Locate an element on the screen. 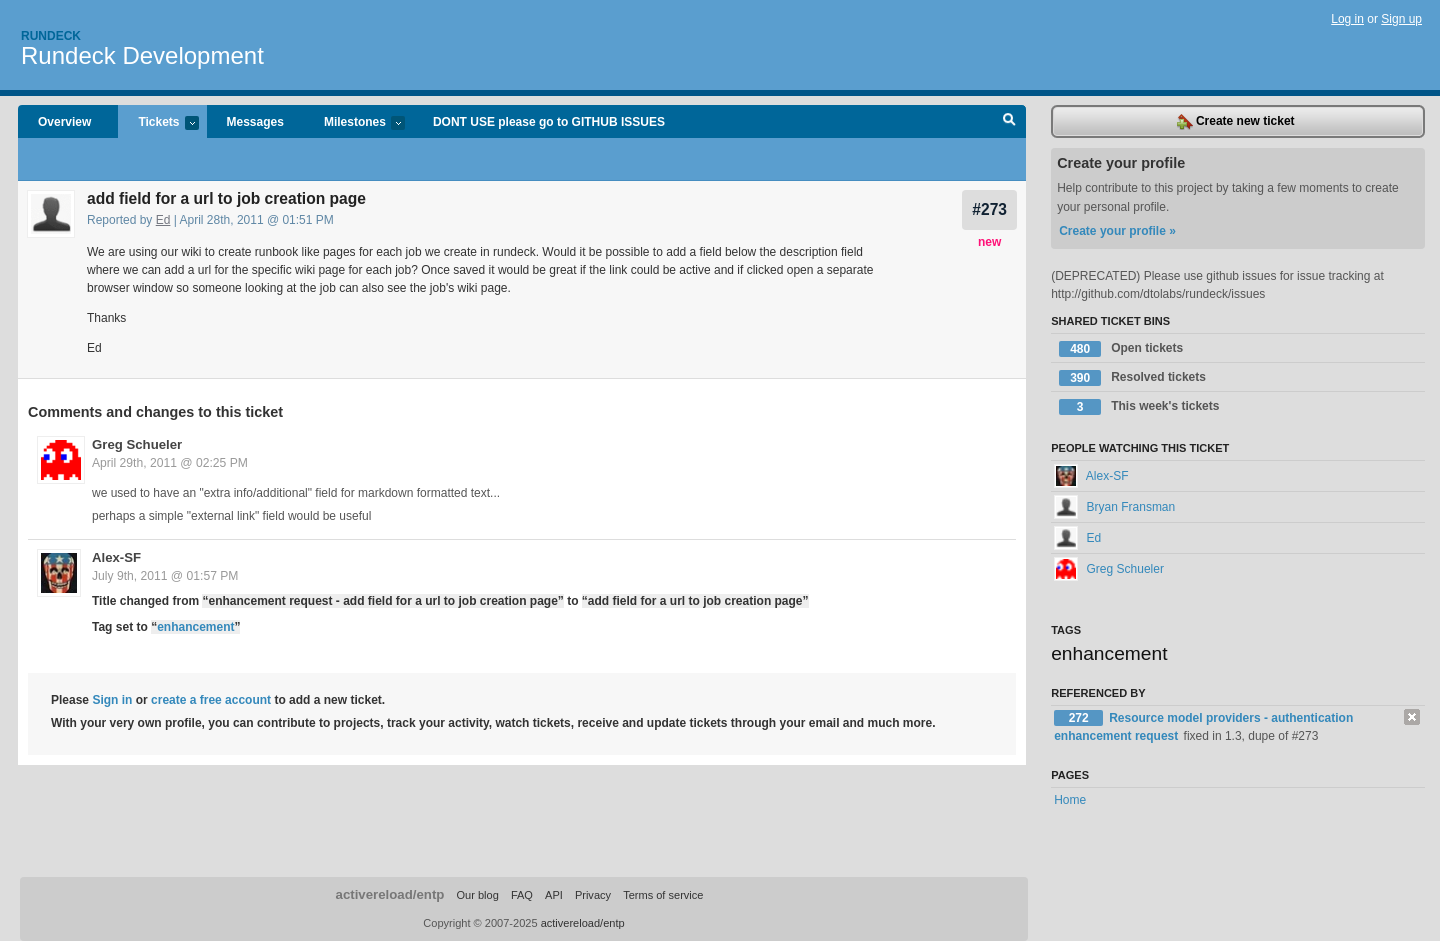  Overview is located at coordinates (64, 122).